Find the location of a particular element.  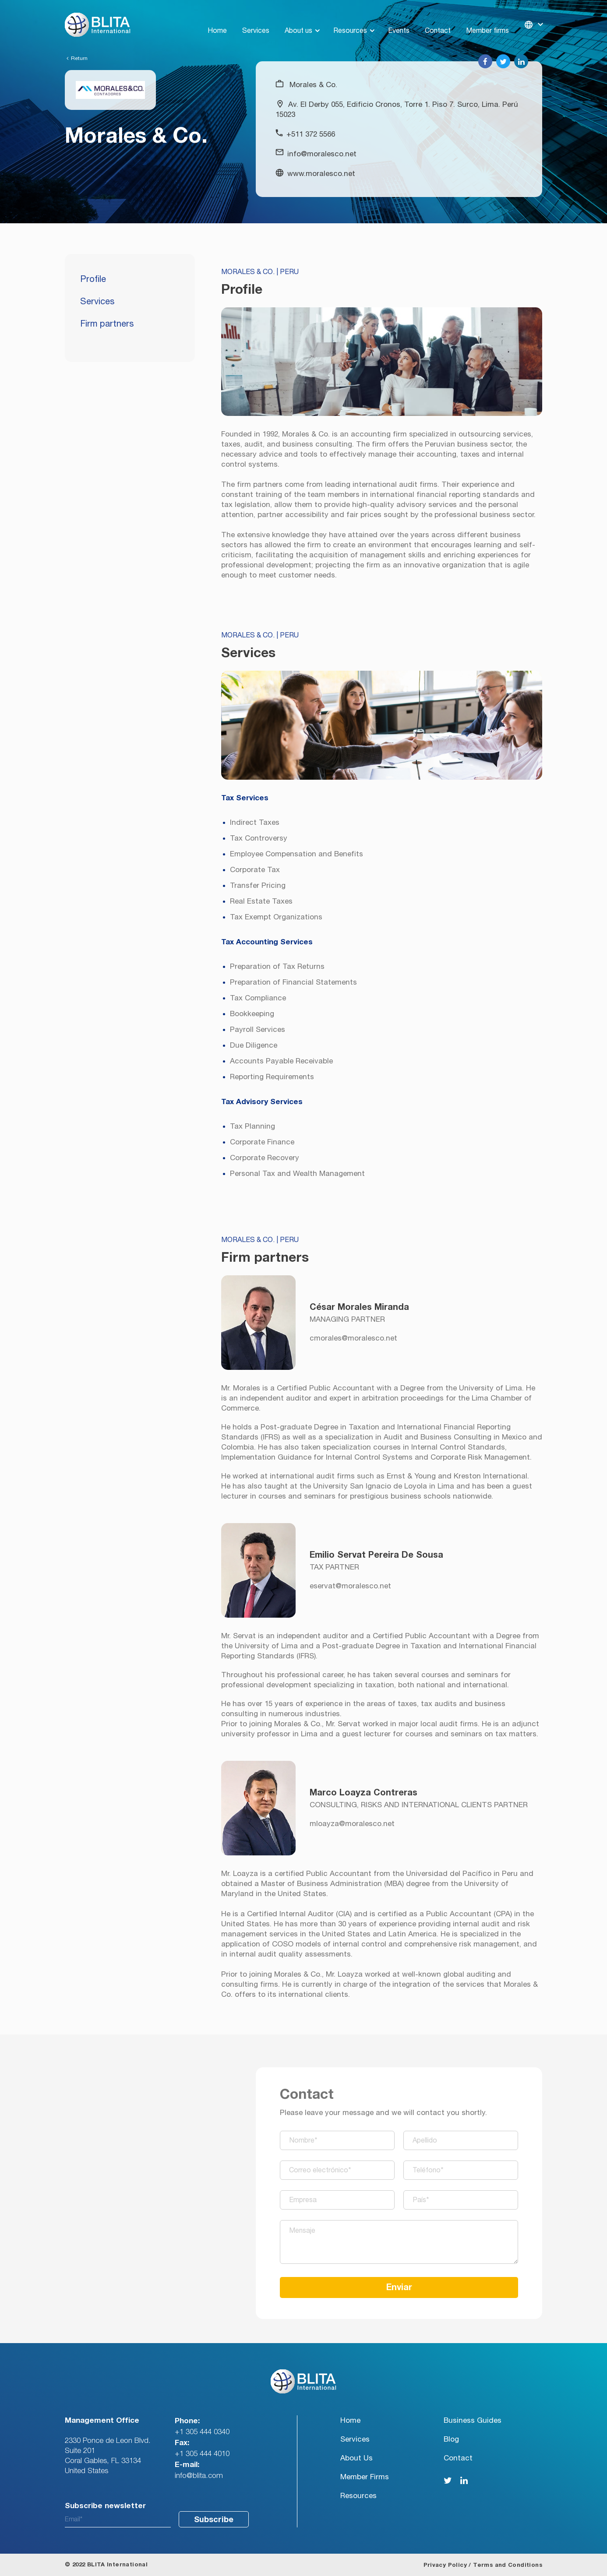

About us [menuitem] is located at coordinates (298, 20).